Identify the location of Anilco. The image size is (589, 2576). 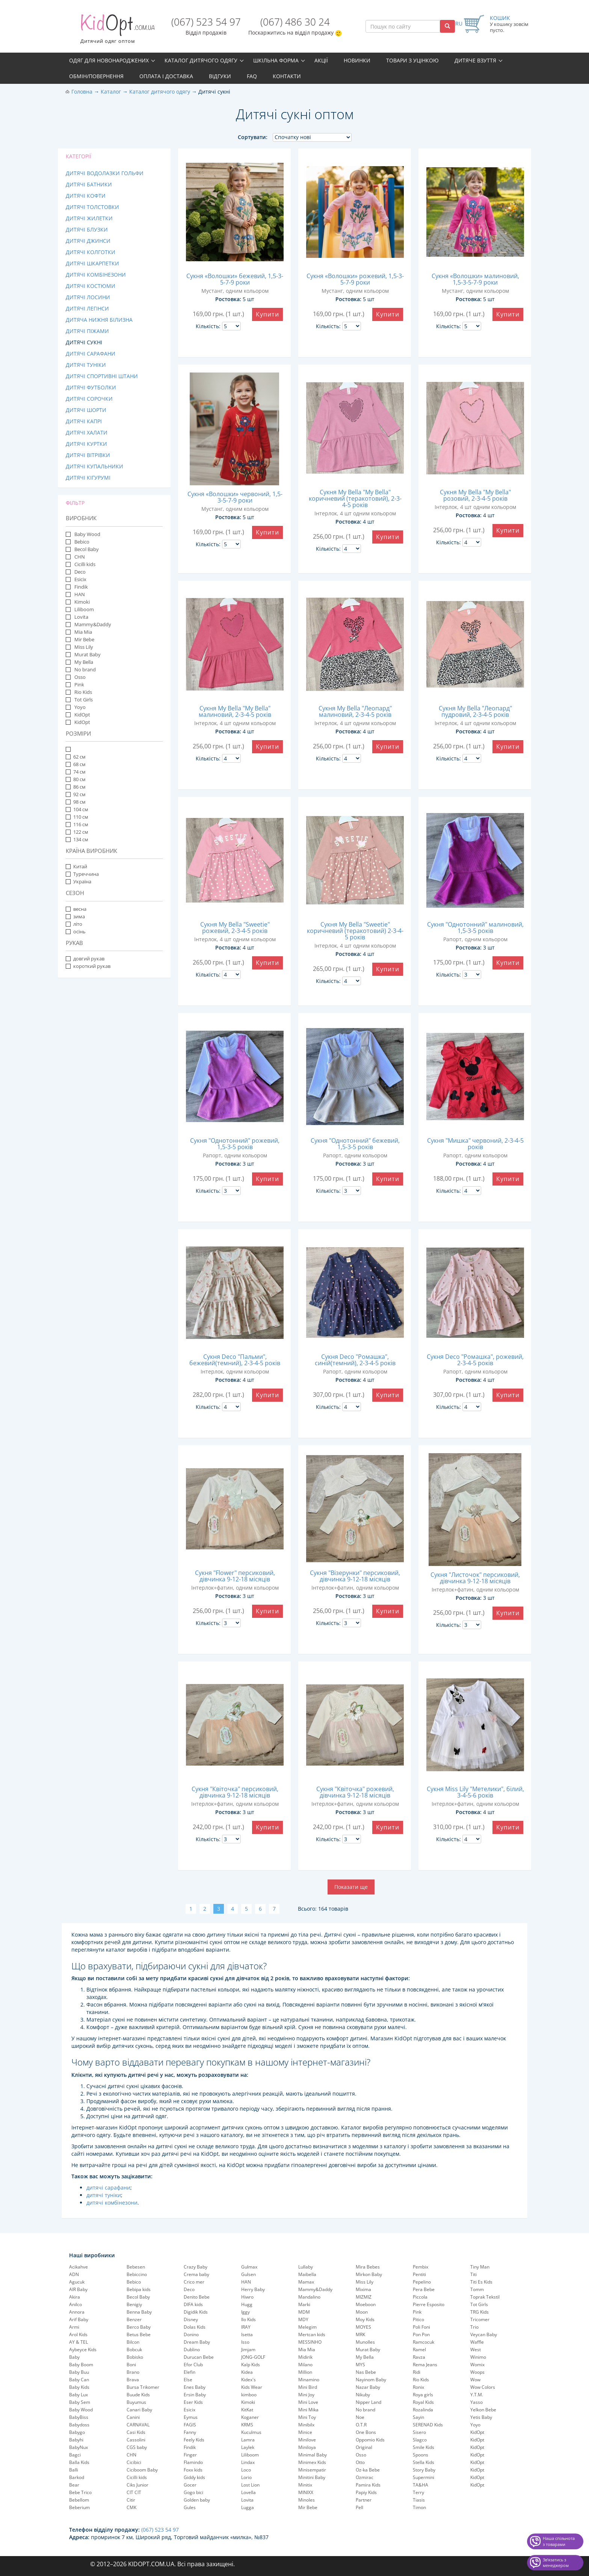
(75, 2304).